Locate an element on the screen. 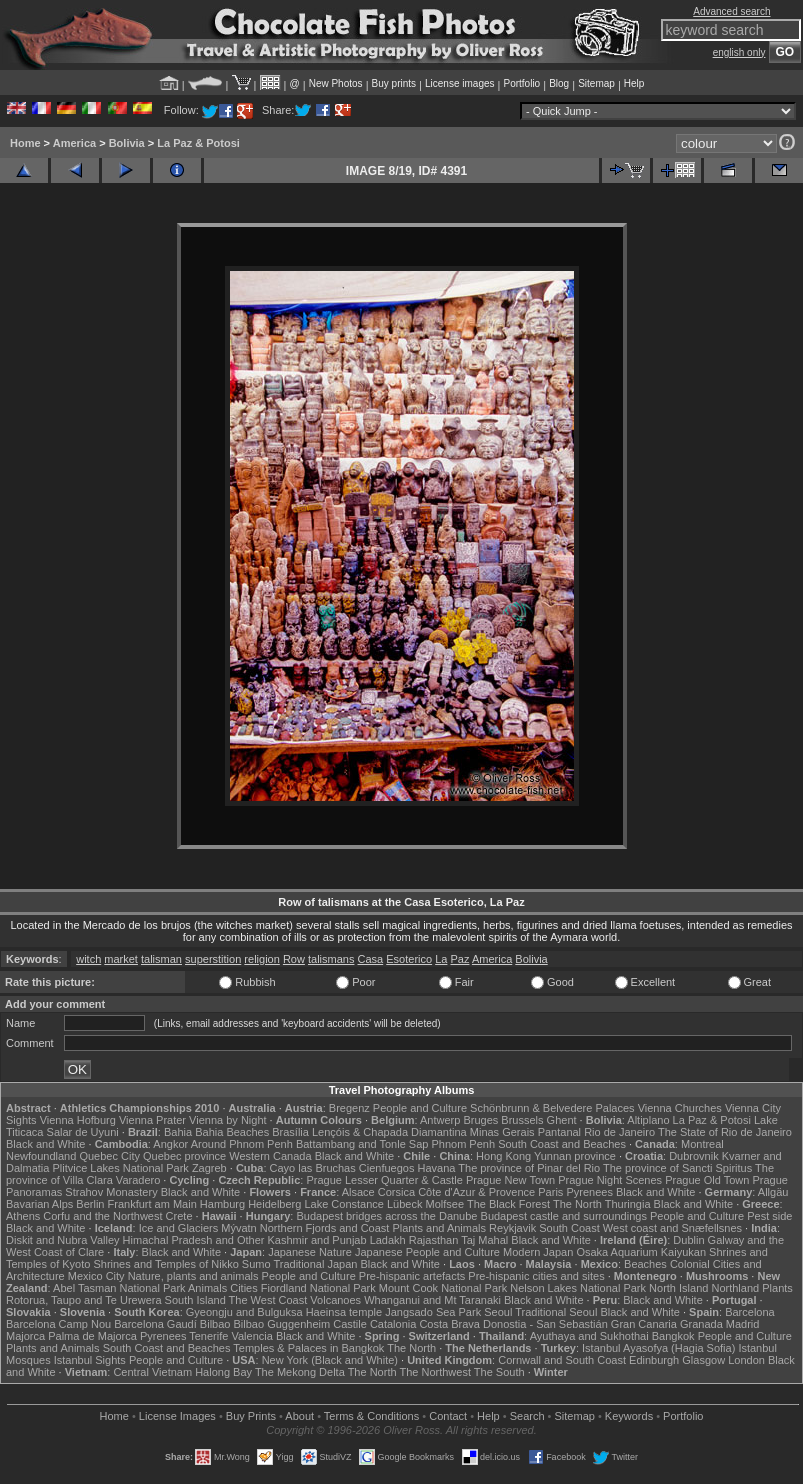  North Island is located at coordinates (678, 1288).